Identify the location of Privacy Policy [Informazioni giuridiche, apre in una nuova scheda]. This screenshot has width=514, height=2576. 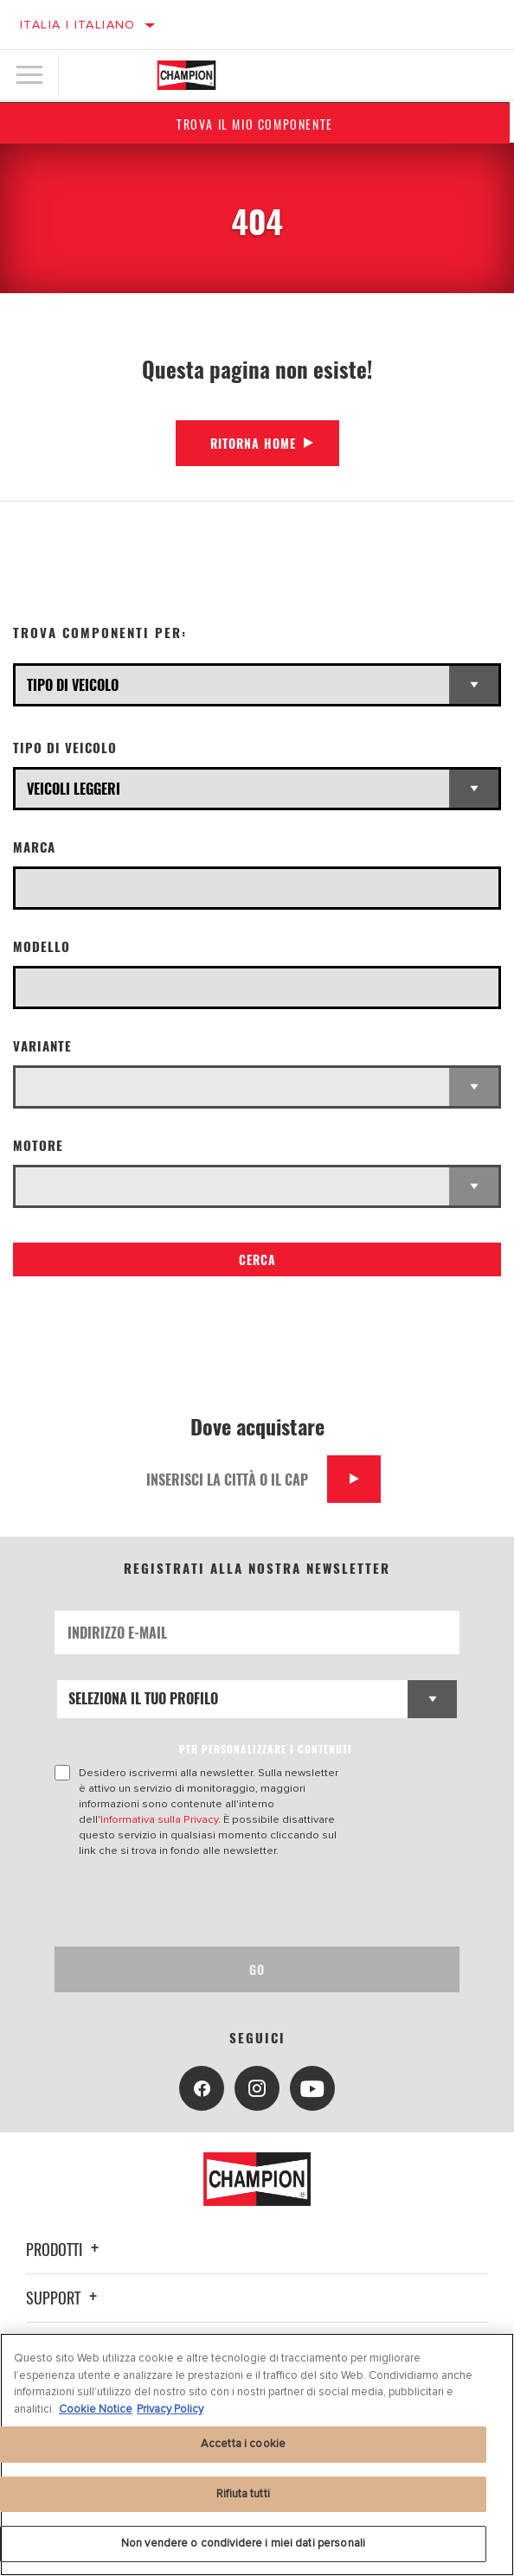
(170, 2409).